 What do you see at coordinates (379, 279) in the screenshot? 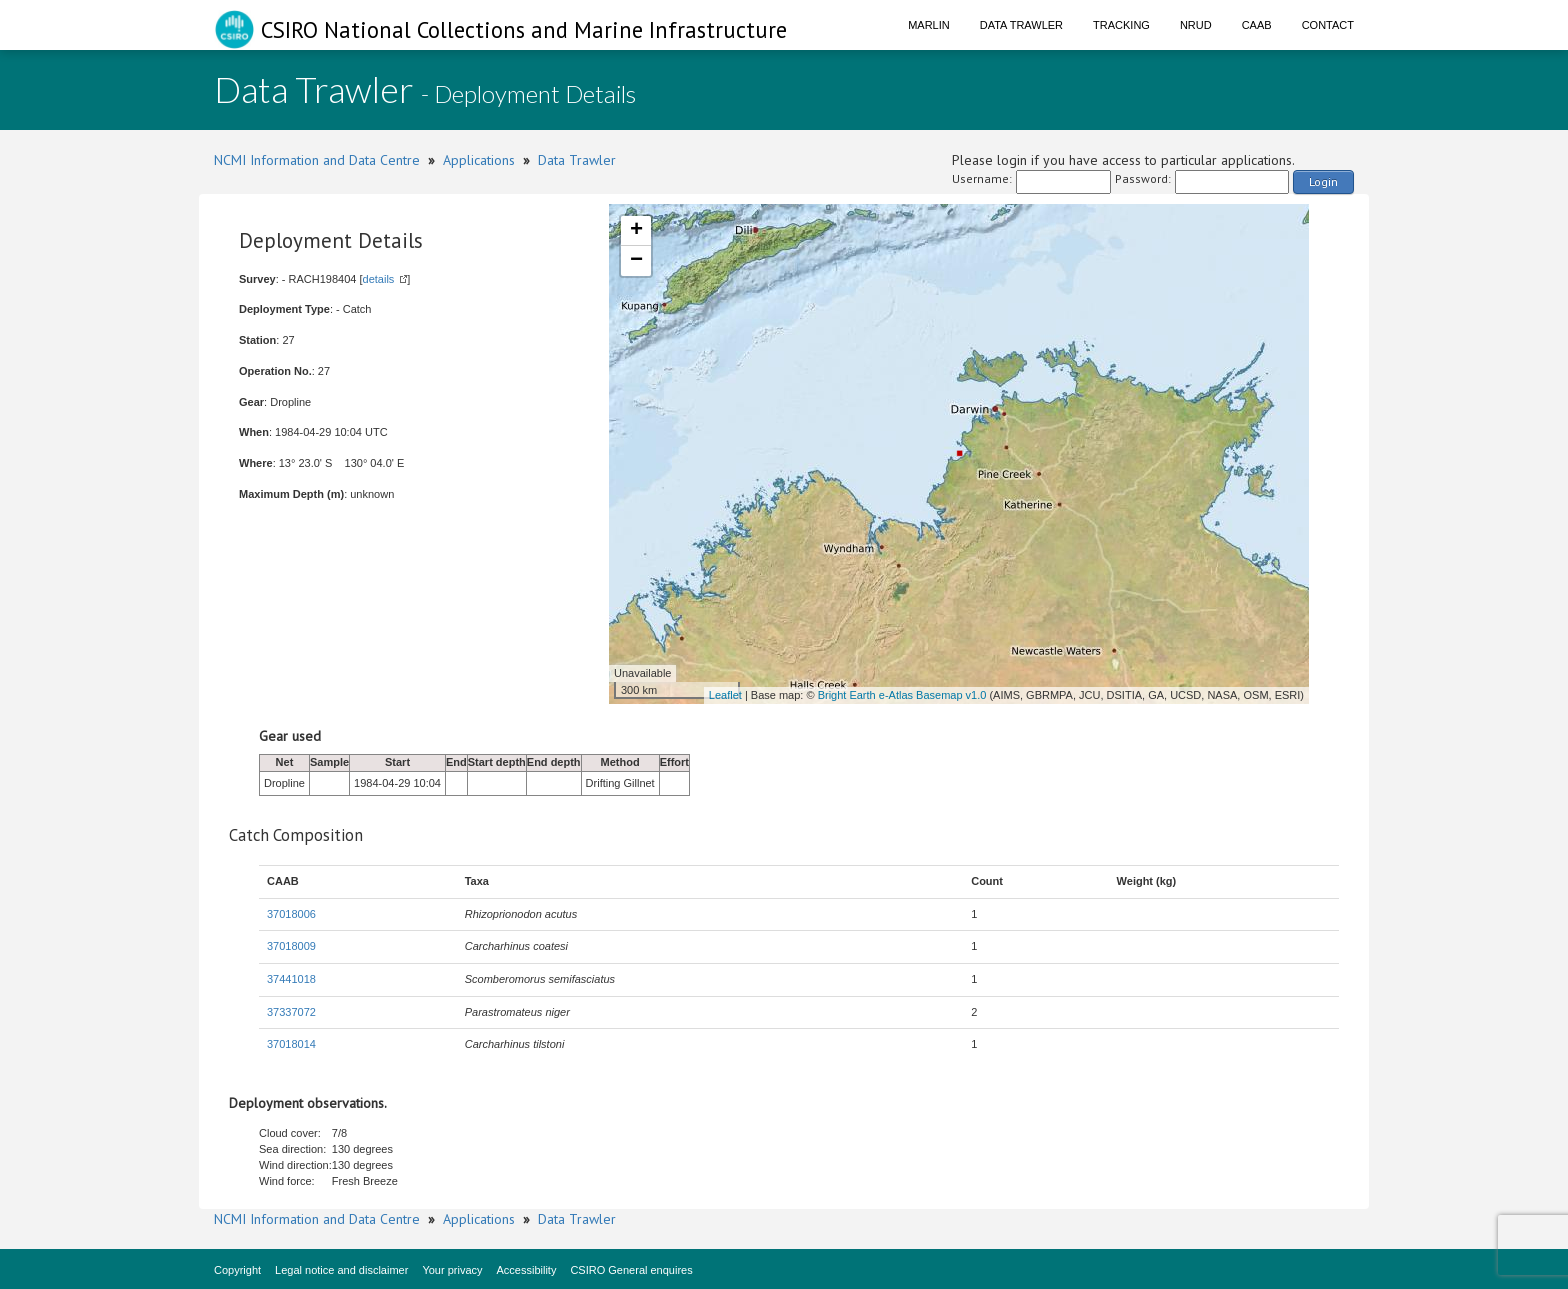
I see `details` at bounding box center [379, 279].